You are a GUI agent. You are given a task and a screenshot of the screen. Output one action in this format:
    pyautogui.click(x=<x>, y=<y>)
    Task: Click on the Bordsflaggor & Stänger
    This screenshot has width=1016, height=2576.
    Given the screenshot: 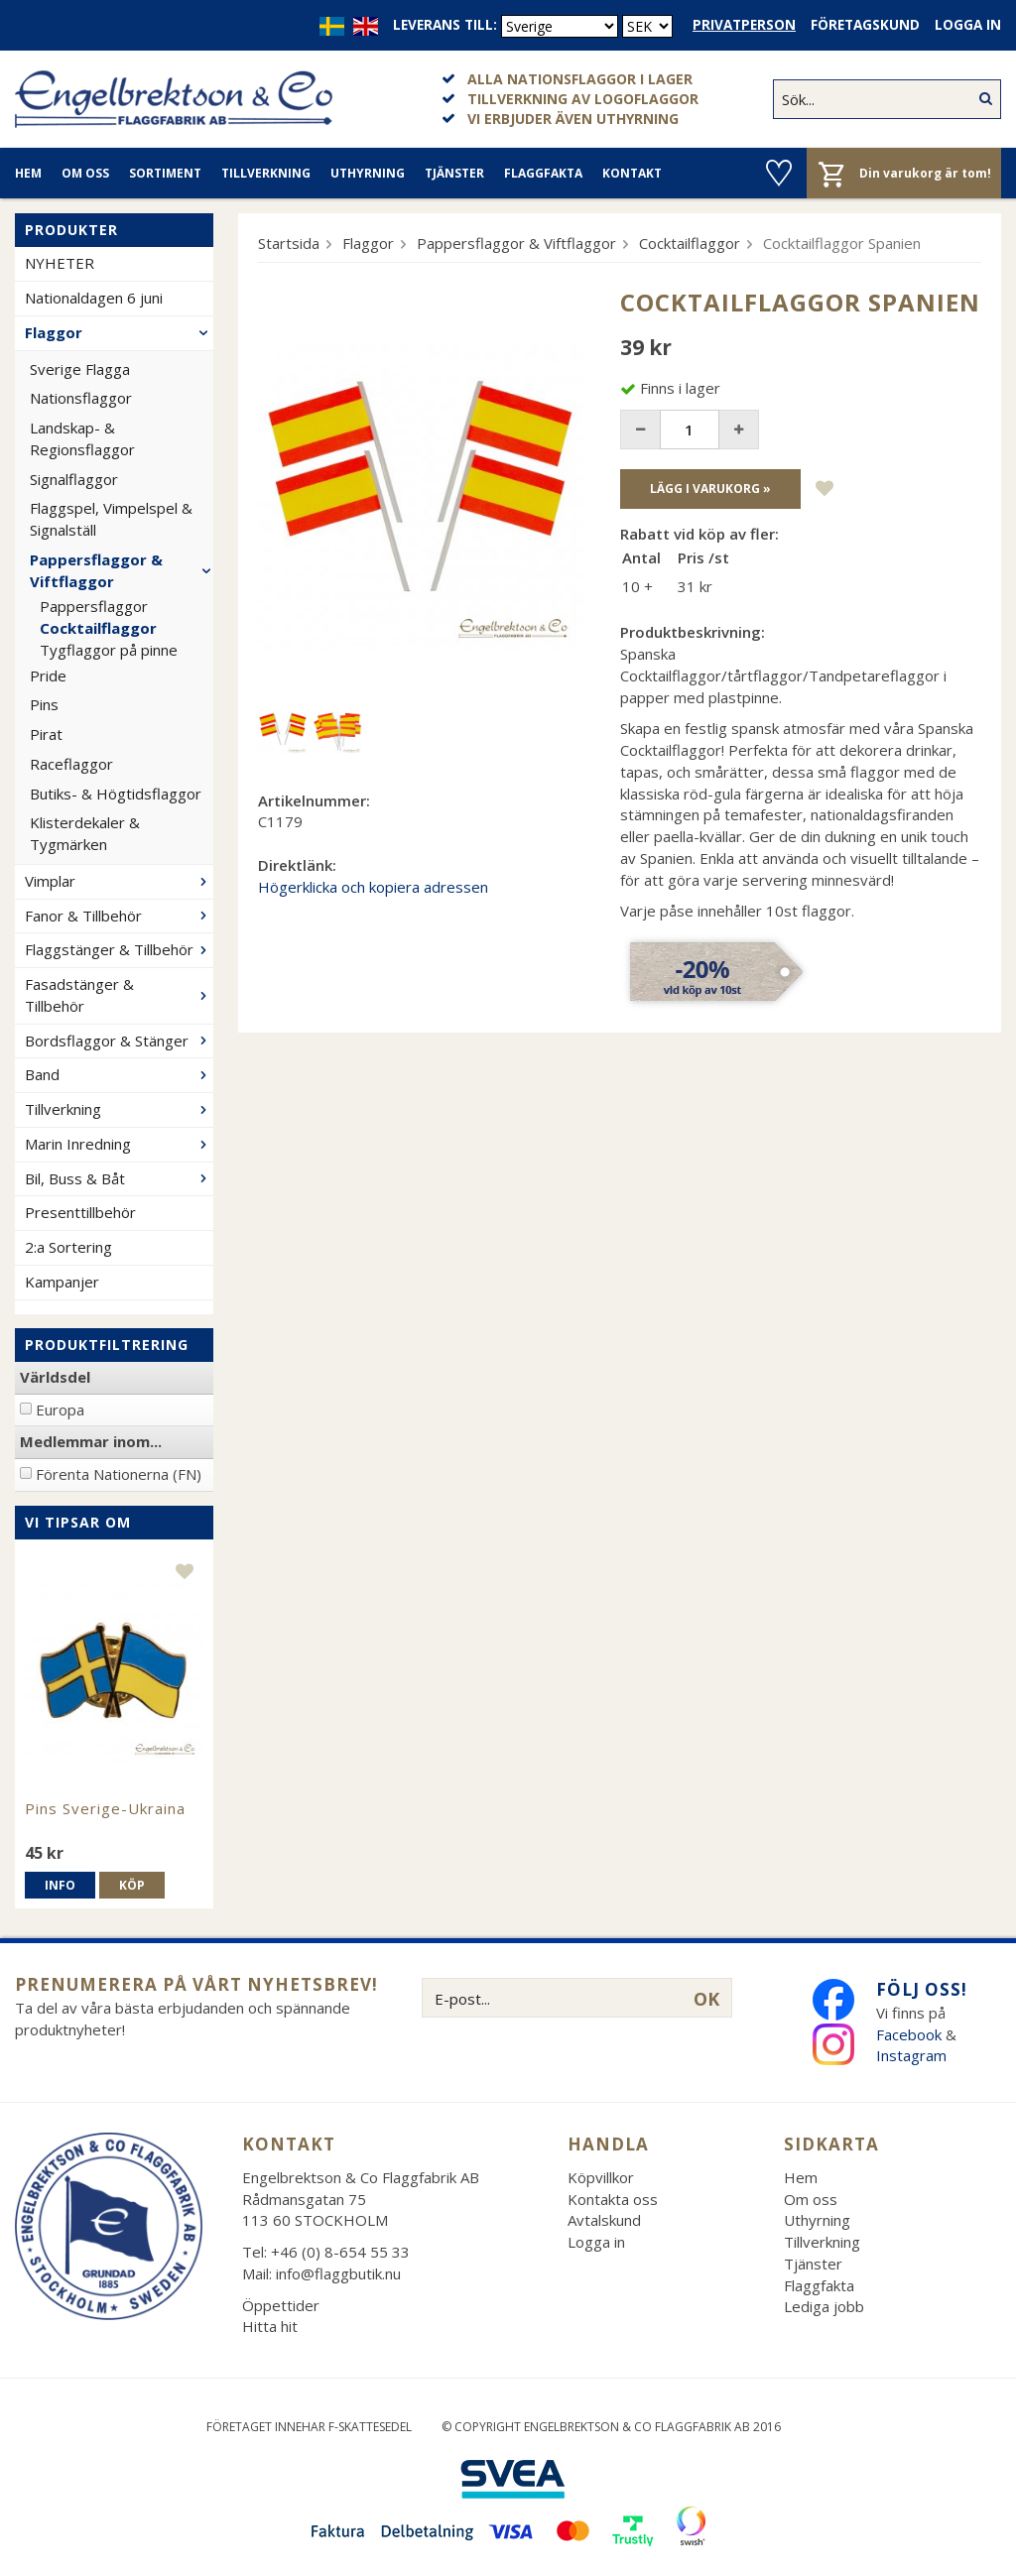 What is the action you would take?
    pyautogui.click(x=119, y=1040)
    